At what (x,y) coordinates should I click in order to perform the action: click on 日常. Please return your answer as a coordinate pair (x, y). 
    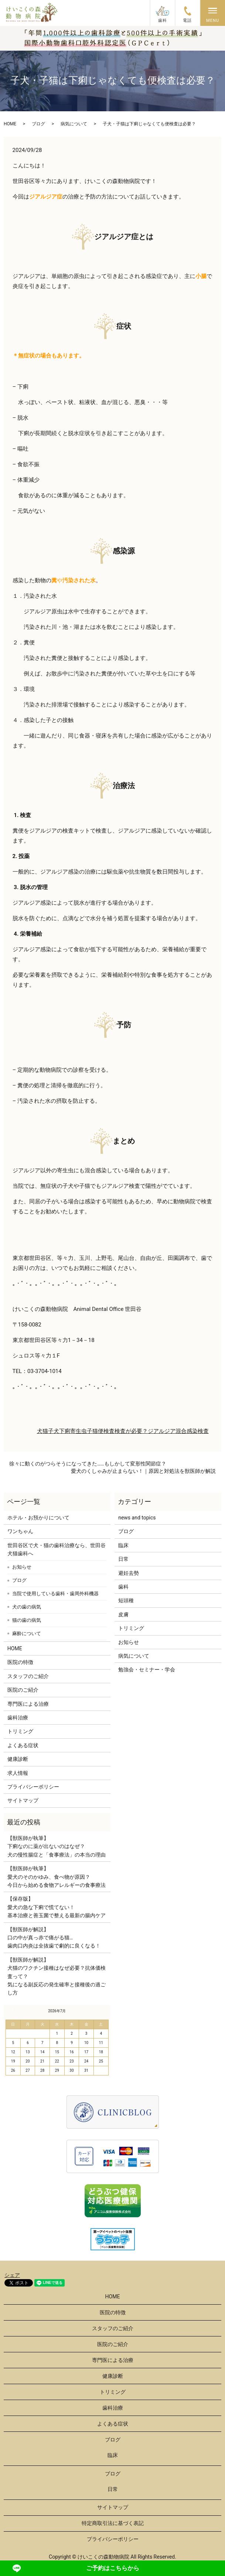
    Looking at the image, I should click on (123, 1559).